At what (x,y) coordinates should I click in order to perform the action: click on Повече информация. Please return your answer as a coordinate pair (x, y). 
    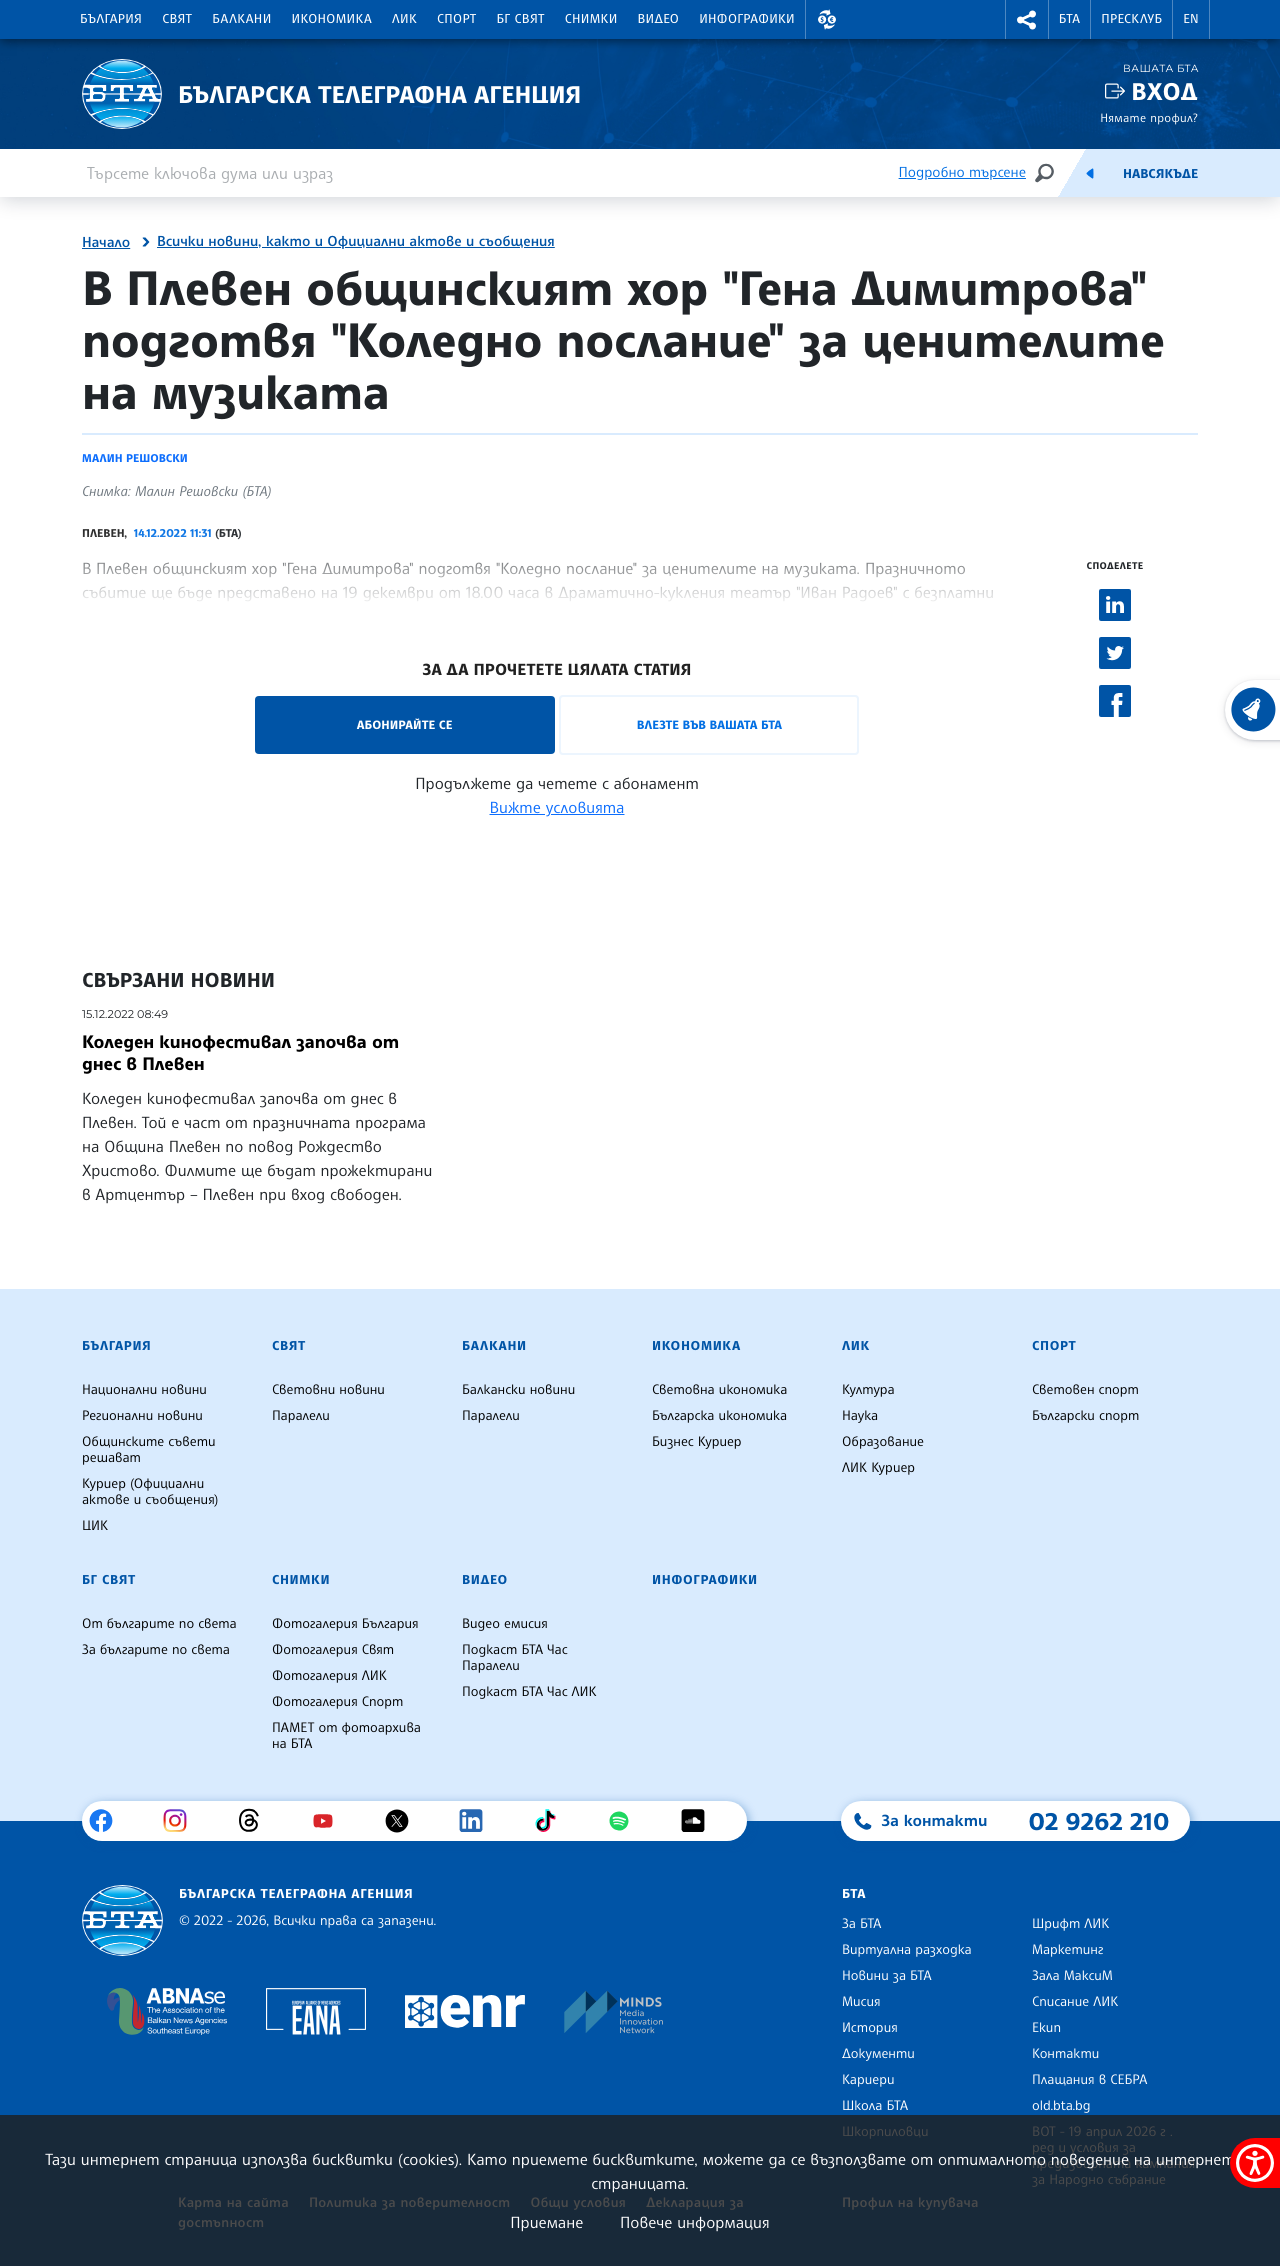
    Looking at the image, I should click on (695, 2222).